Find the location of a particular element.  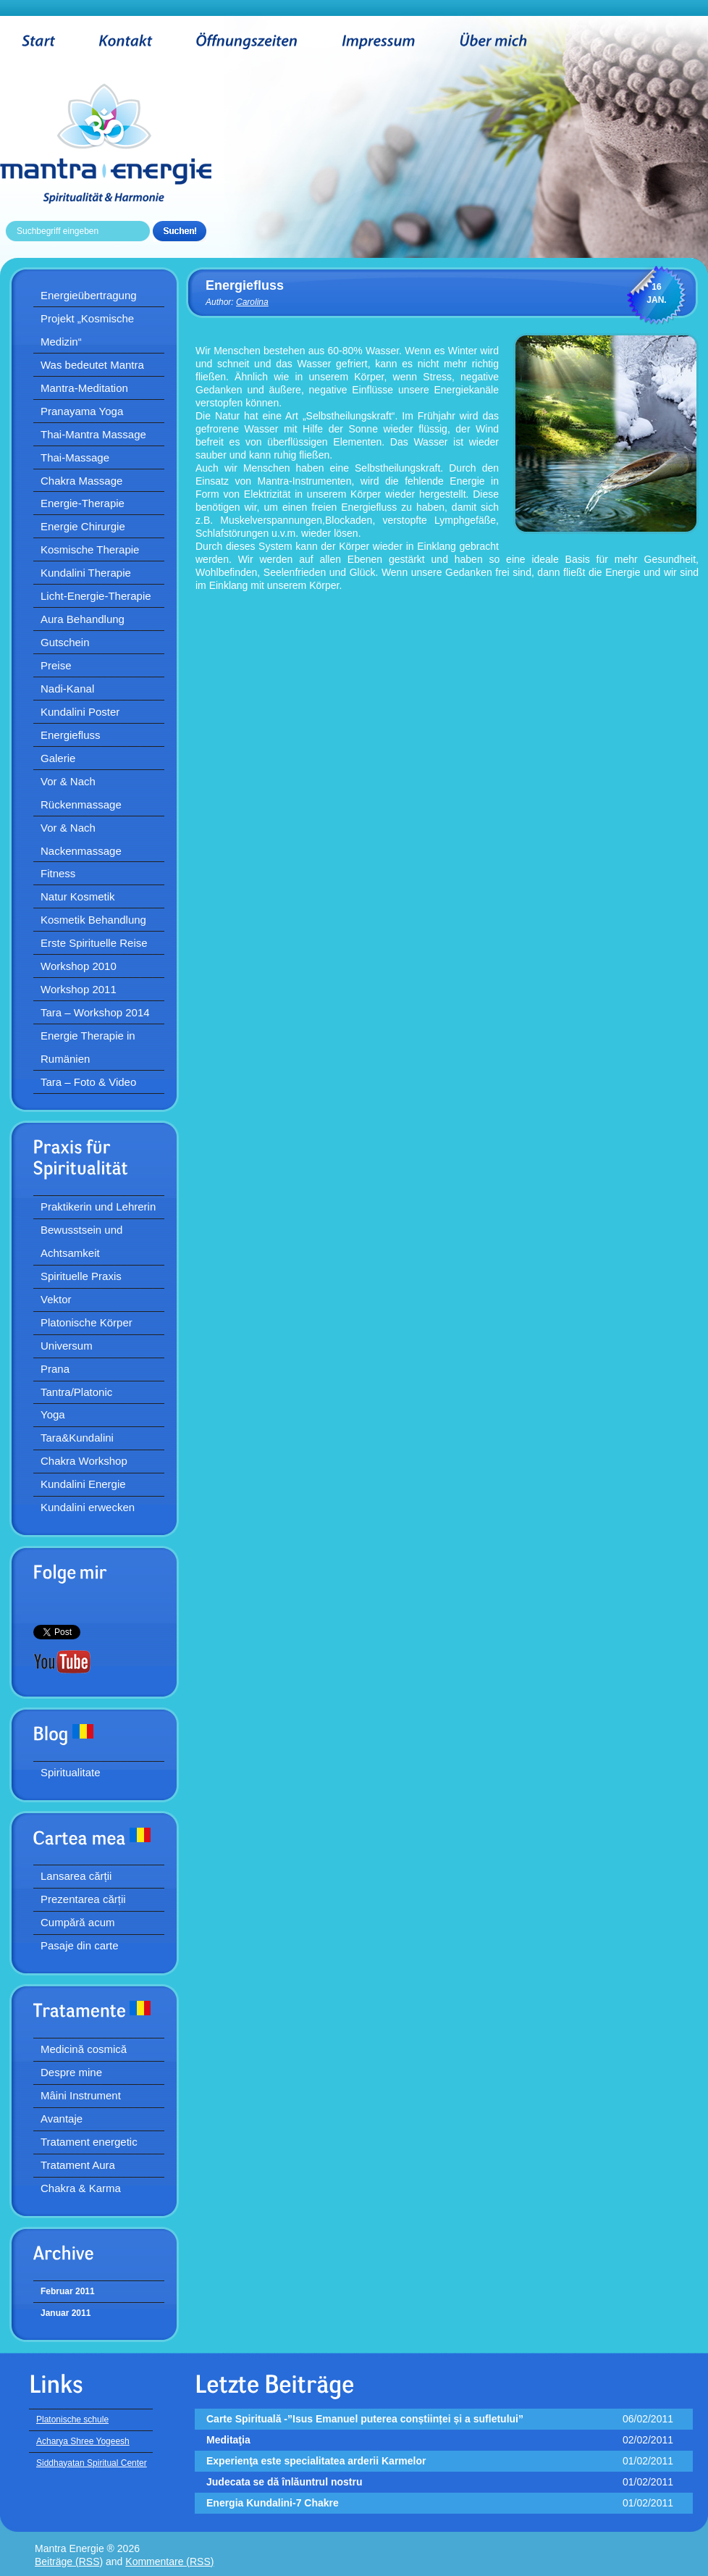

Natur Kosmetik is located at coordinates (78, 896).